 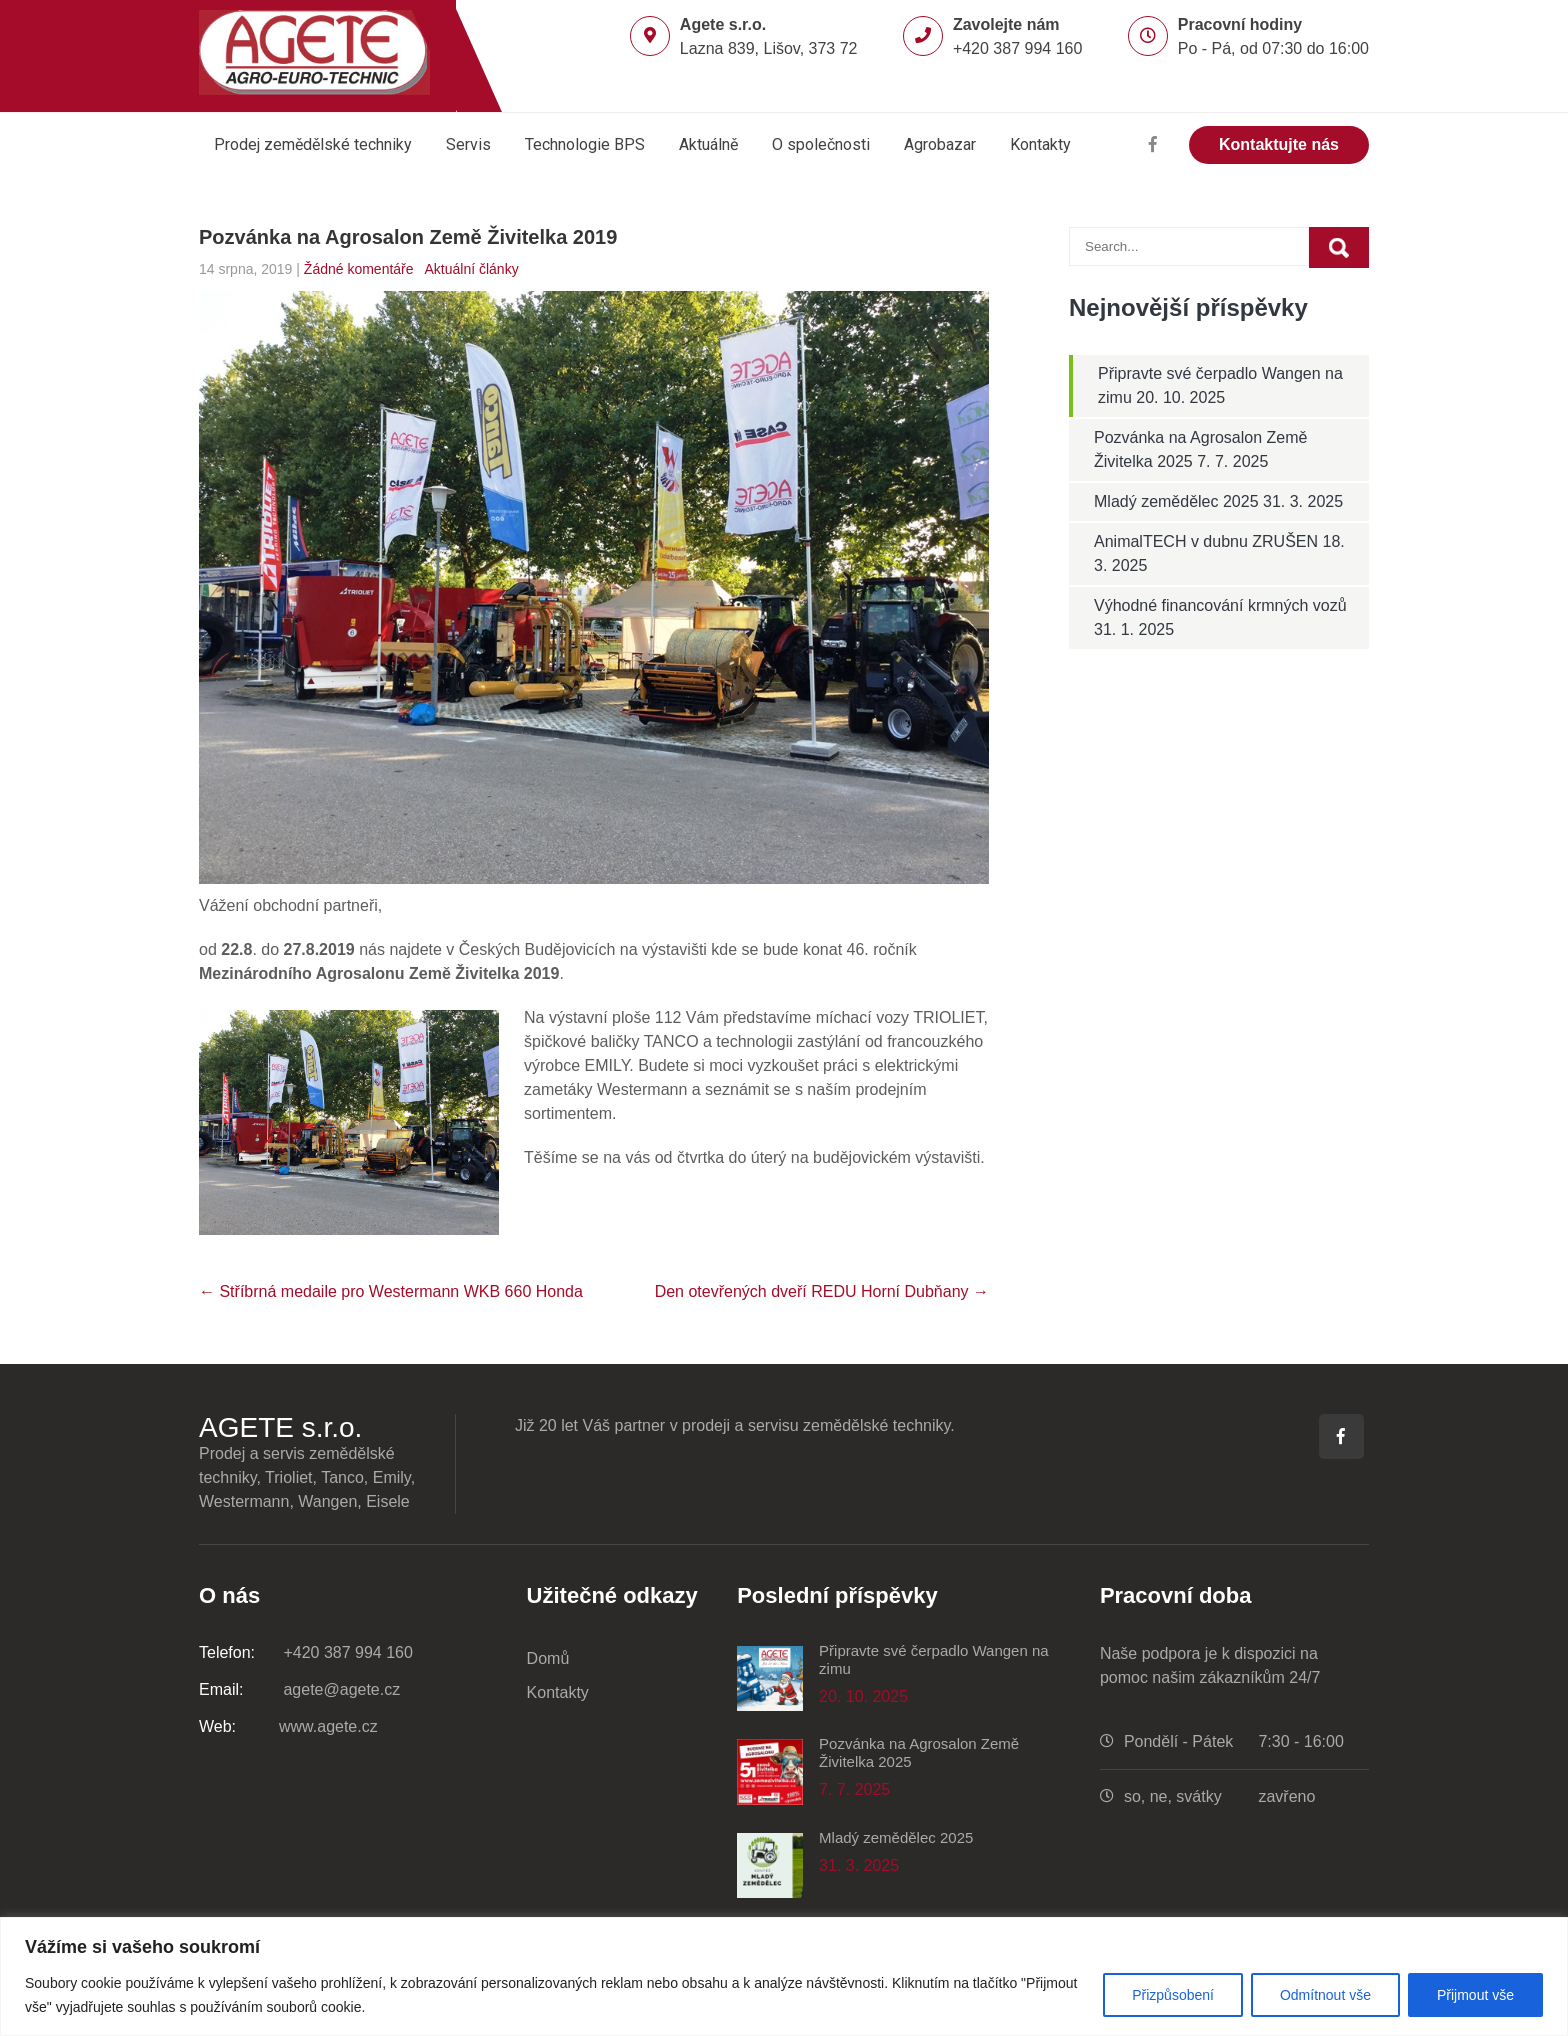 What do you see at coordinates (1475, 1995) in the screenshot?
I see `Přijmout vše` at bounding box center [1475, 1995].